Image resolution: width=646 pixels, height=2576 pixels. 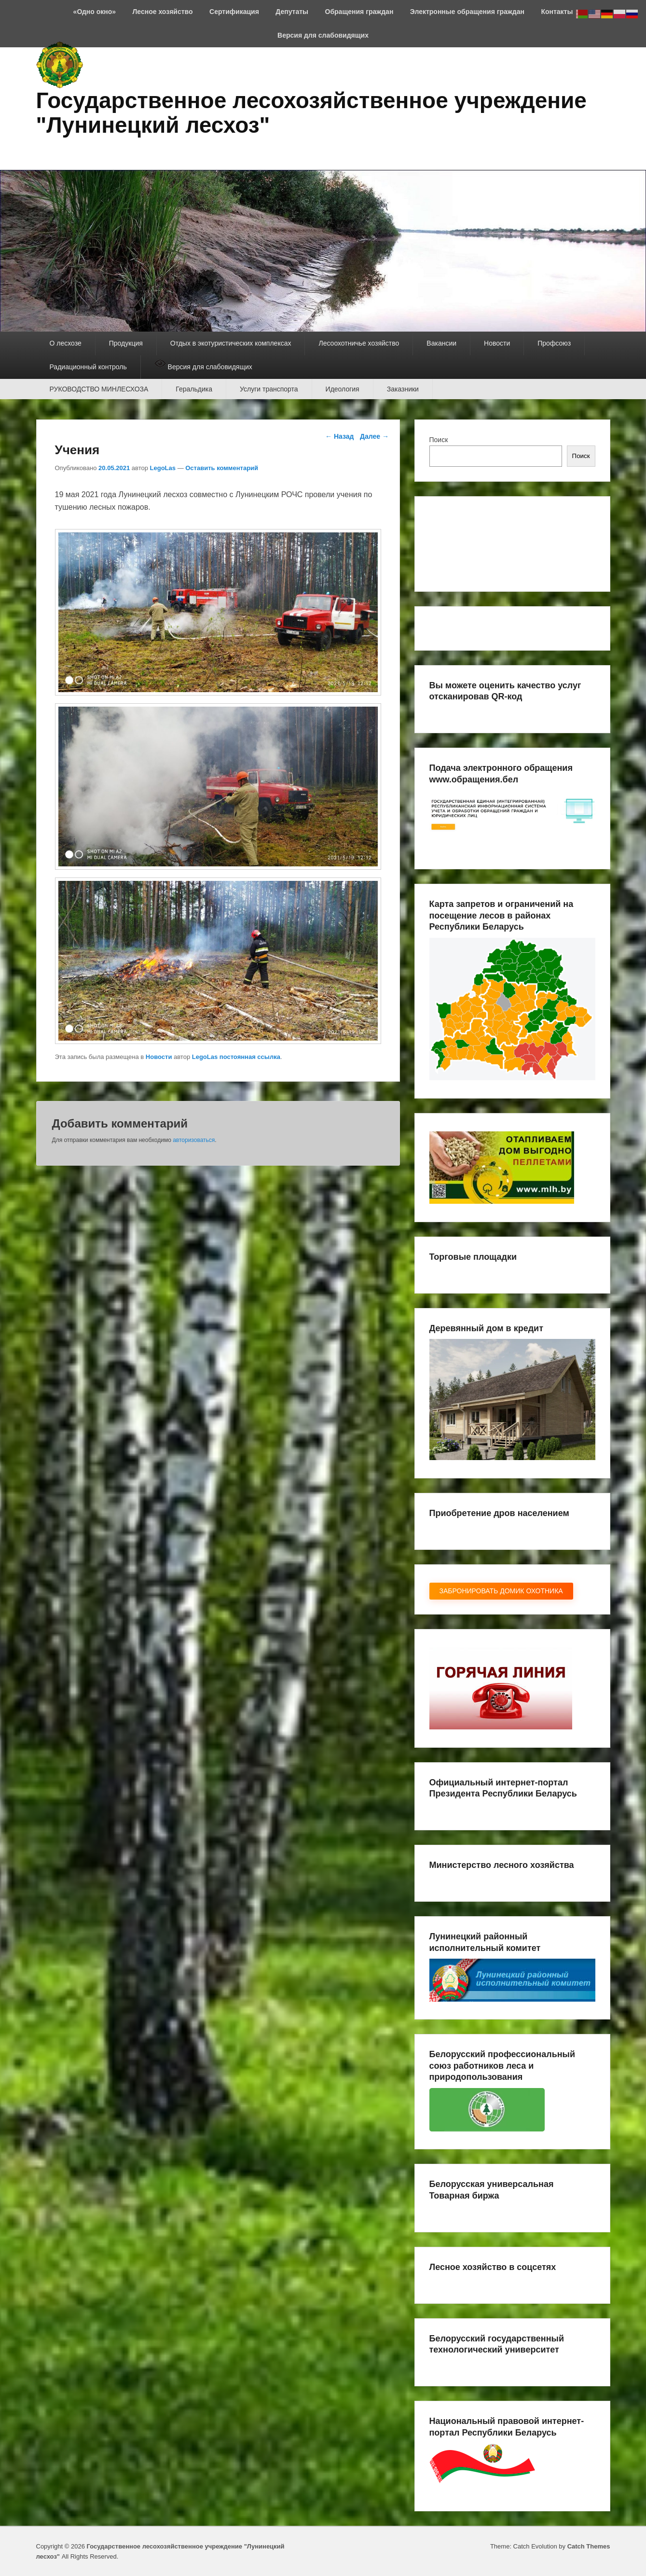 I want to click on Услуги транспорта, so click(x=269, y=389).